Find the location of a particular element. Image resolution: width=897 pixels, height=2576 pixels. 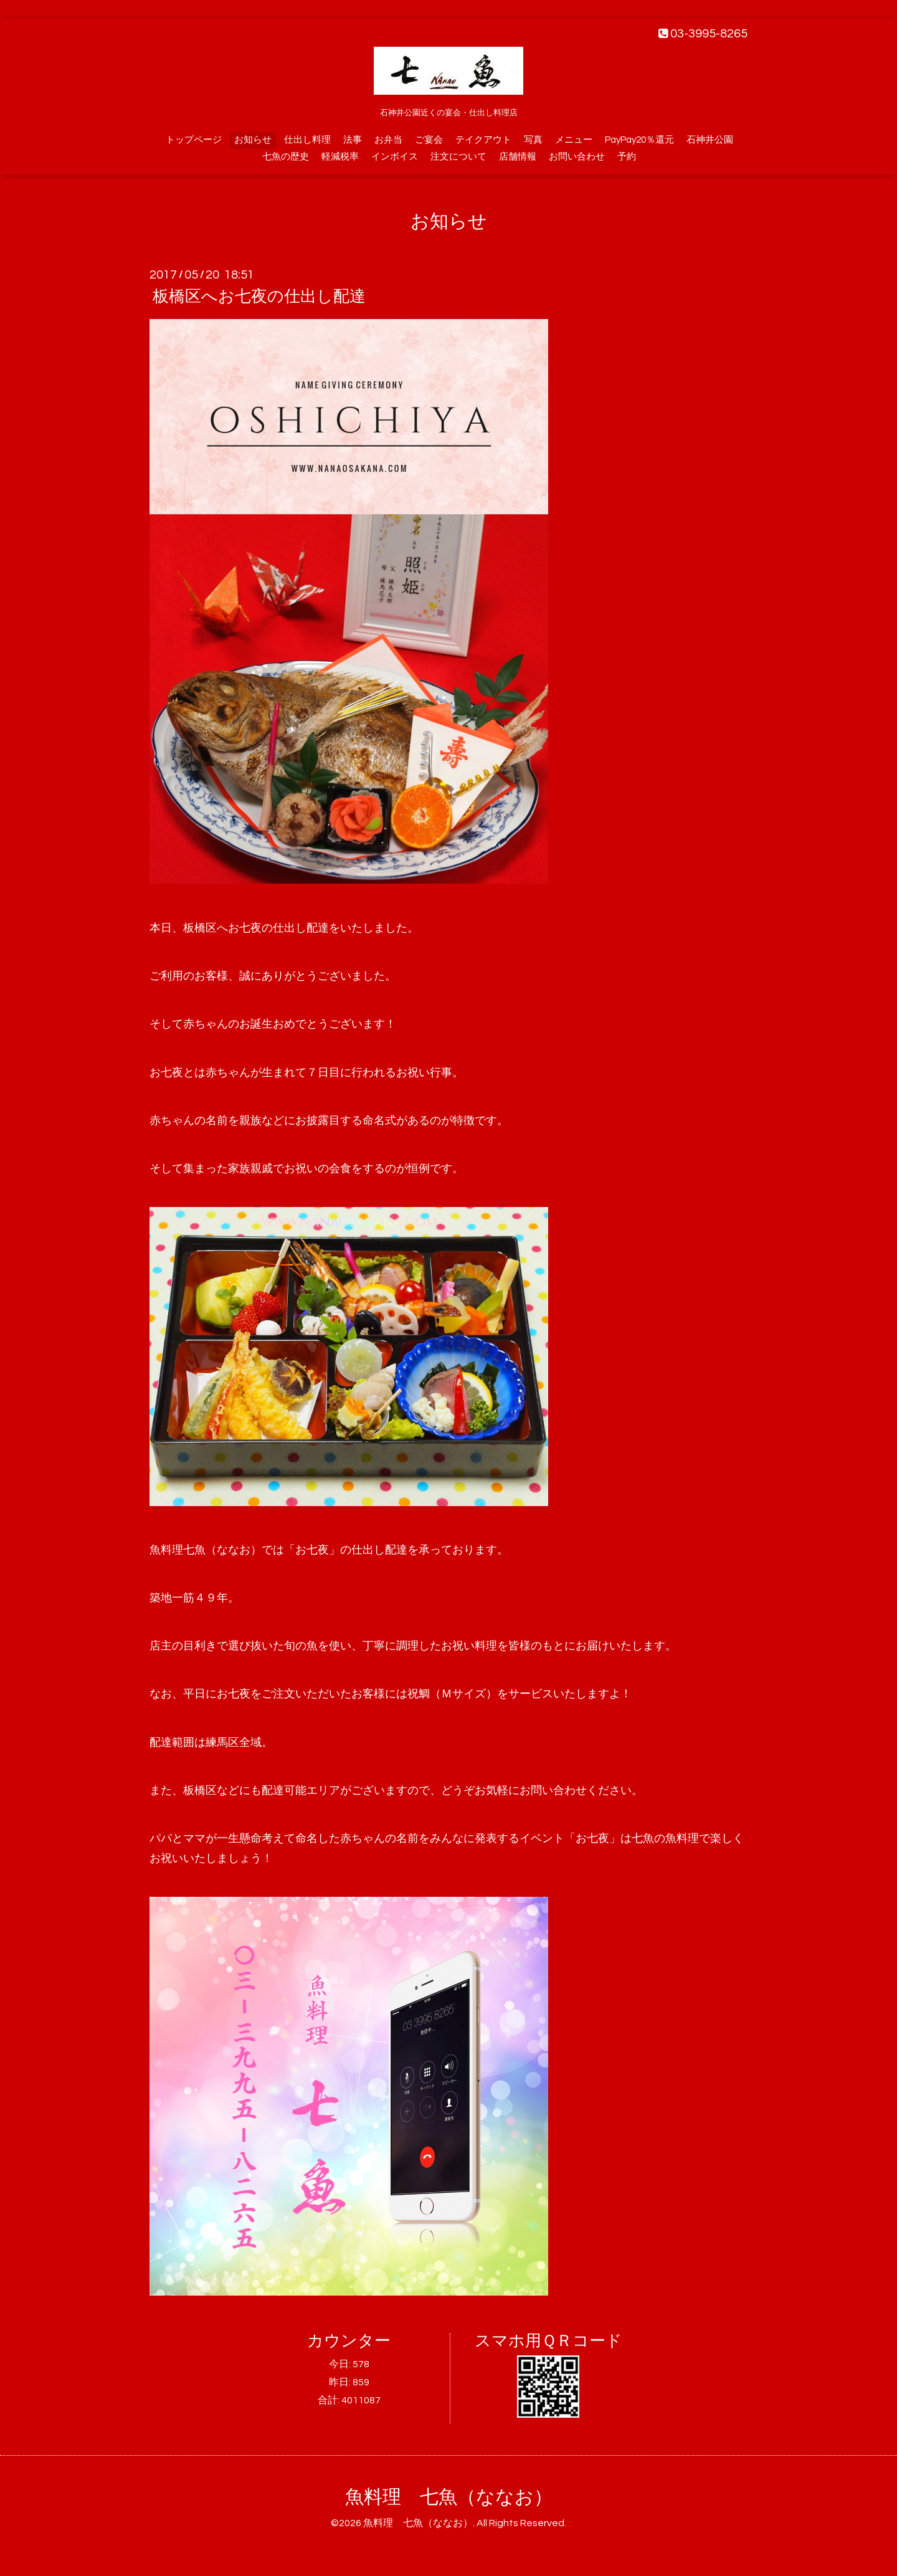

メニュー is located at coordinates (573, 140).